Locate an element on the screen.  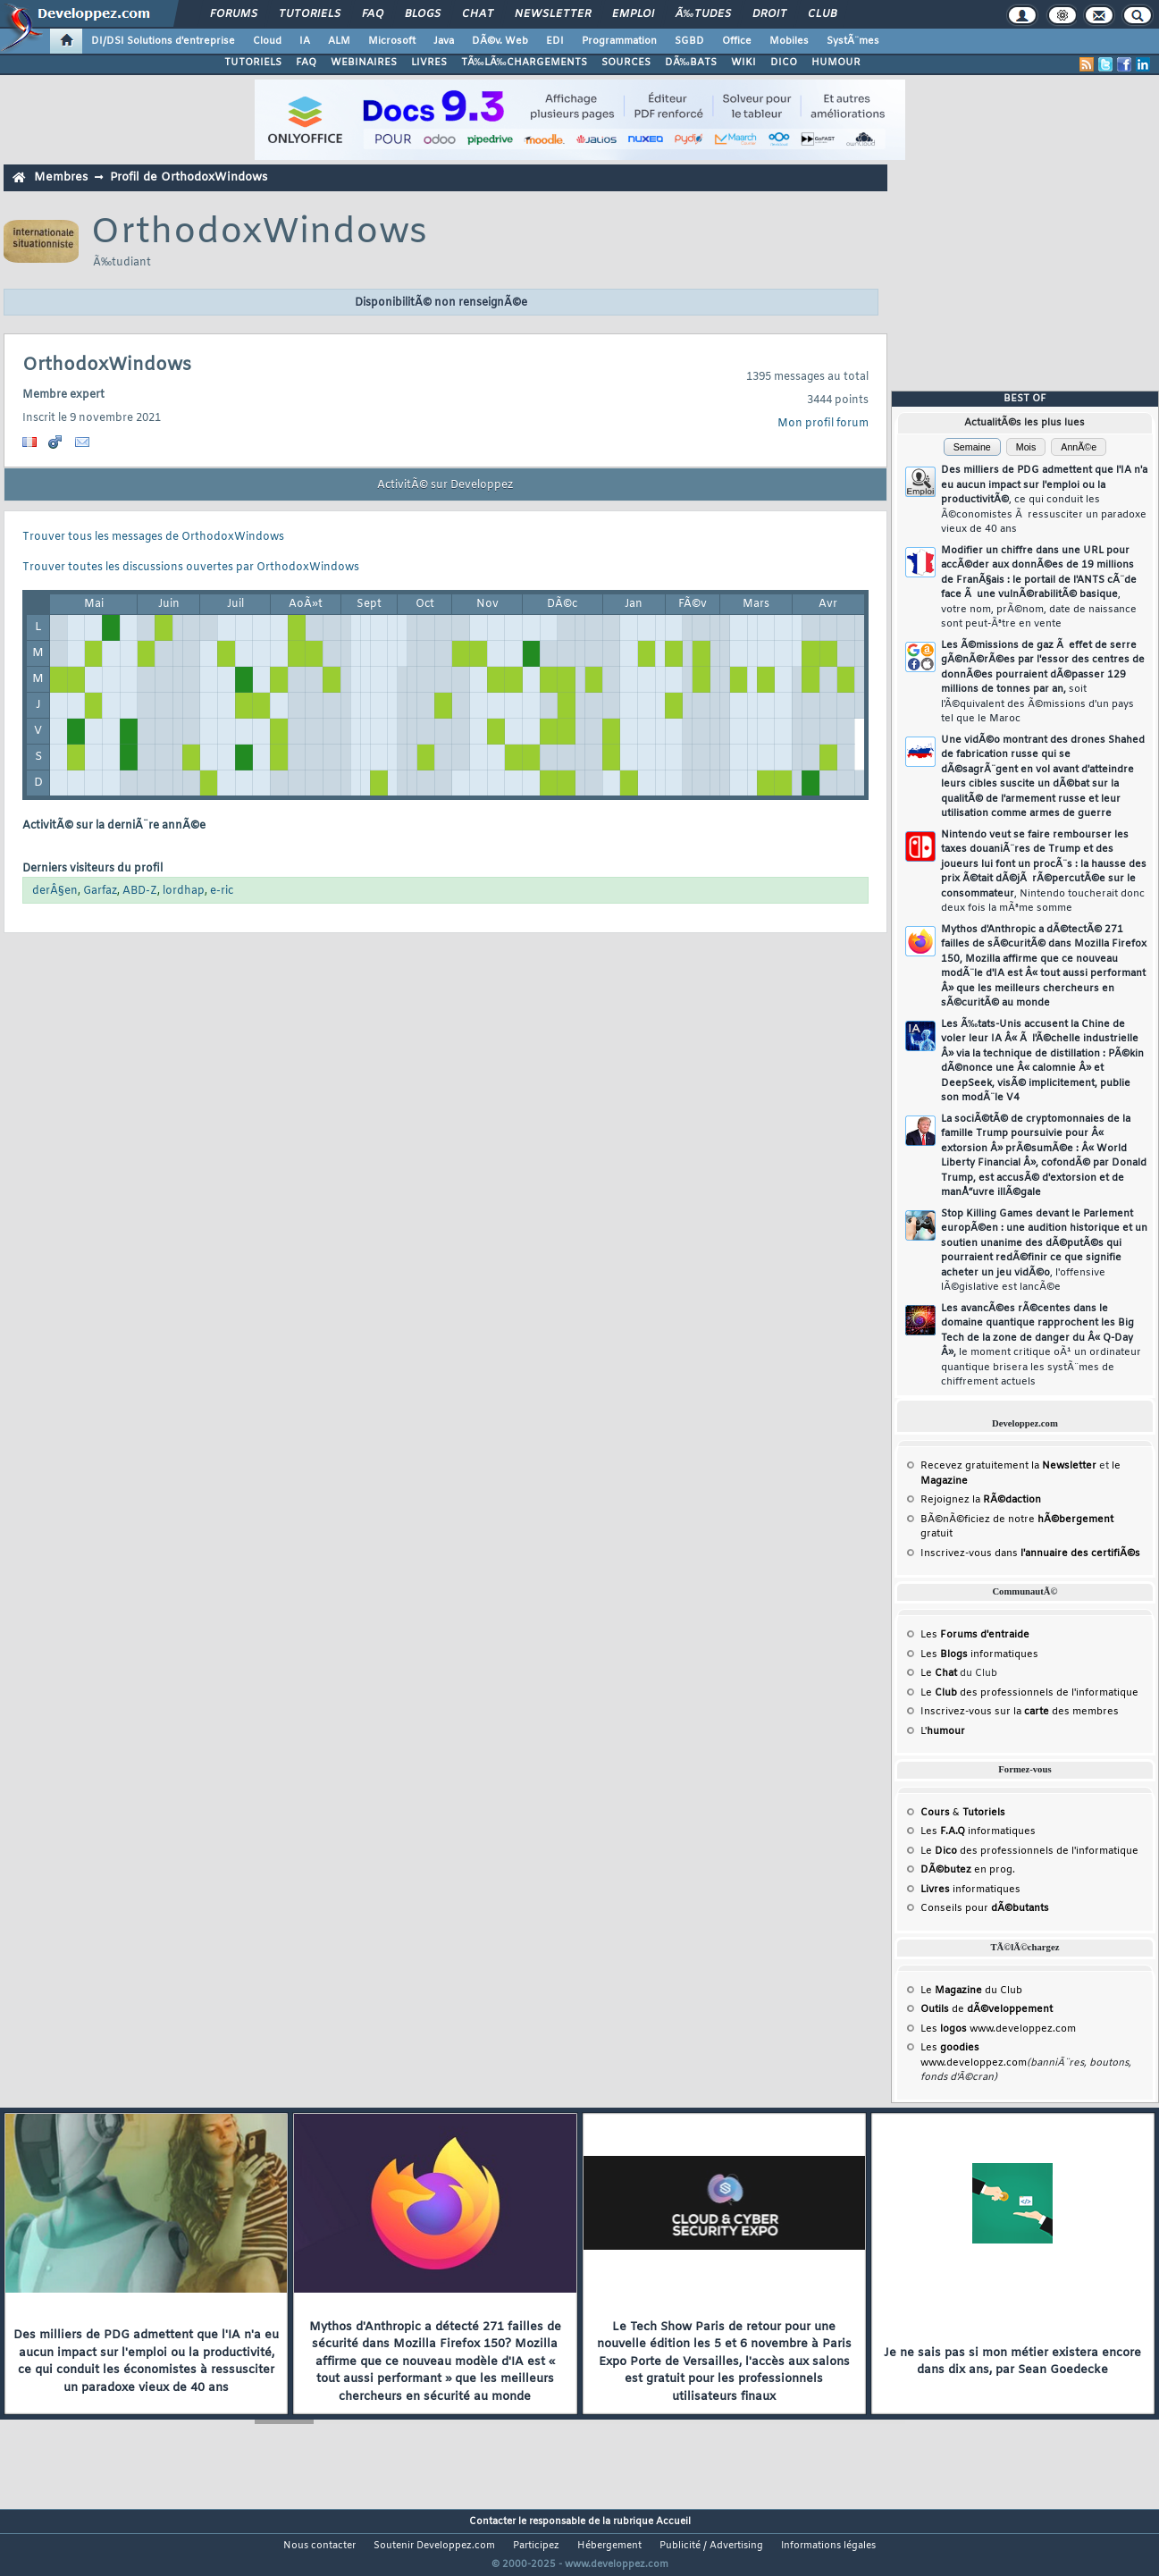
Chat is located at coordinates (477, 14).